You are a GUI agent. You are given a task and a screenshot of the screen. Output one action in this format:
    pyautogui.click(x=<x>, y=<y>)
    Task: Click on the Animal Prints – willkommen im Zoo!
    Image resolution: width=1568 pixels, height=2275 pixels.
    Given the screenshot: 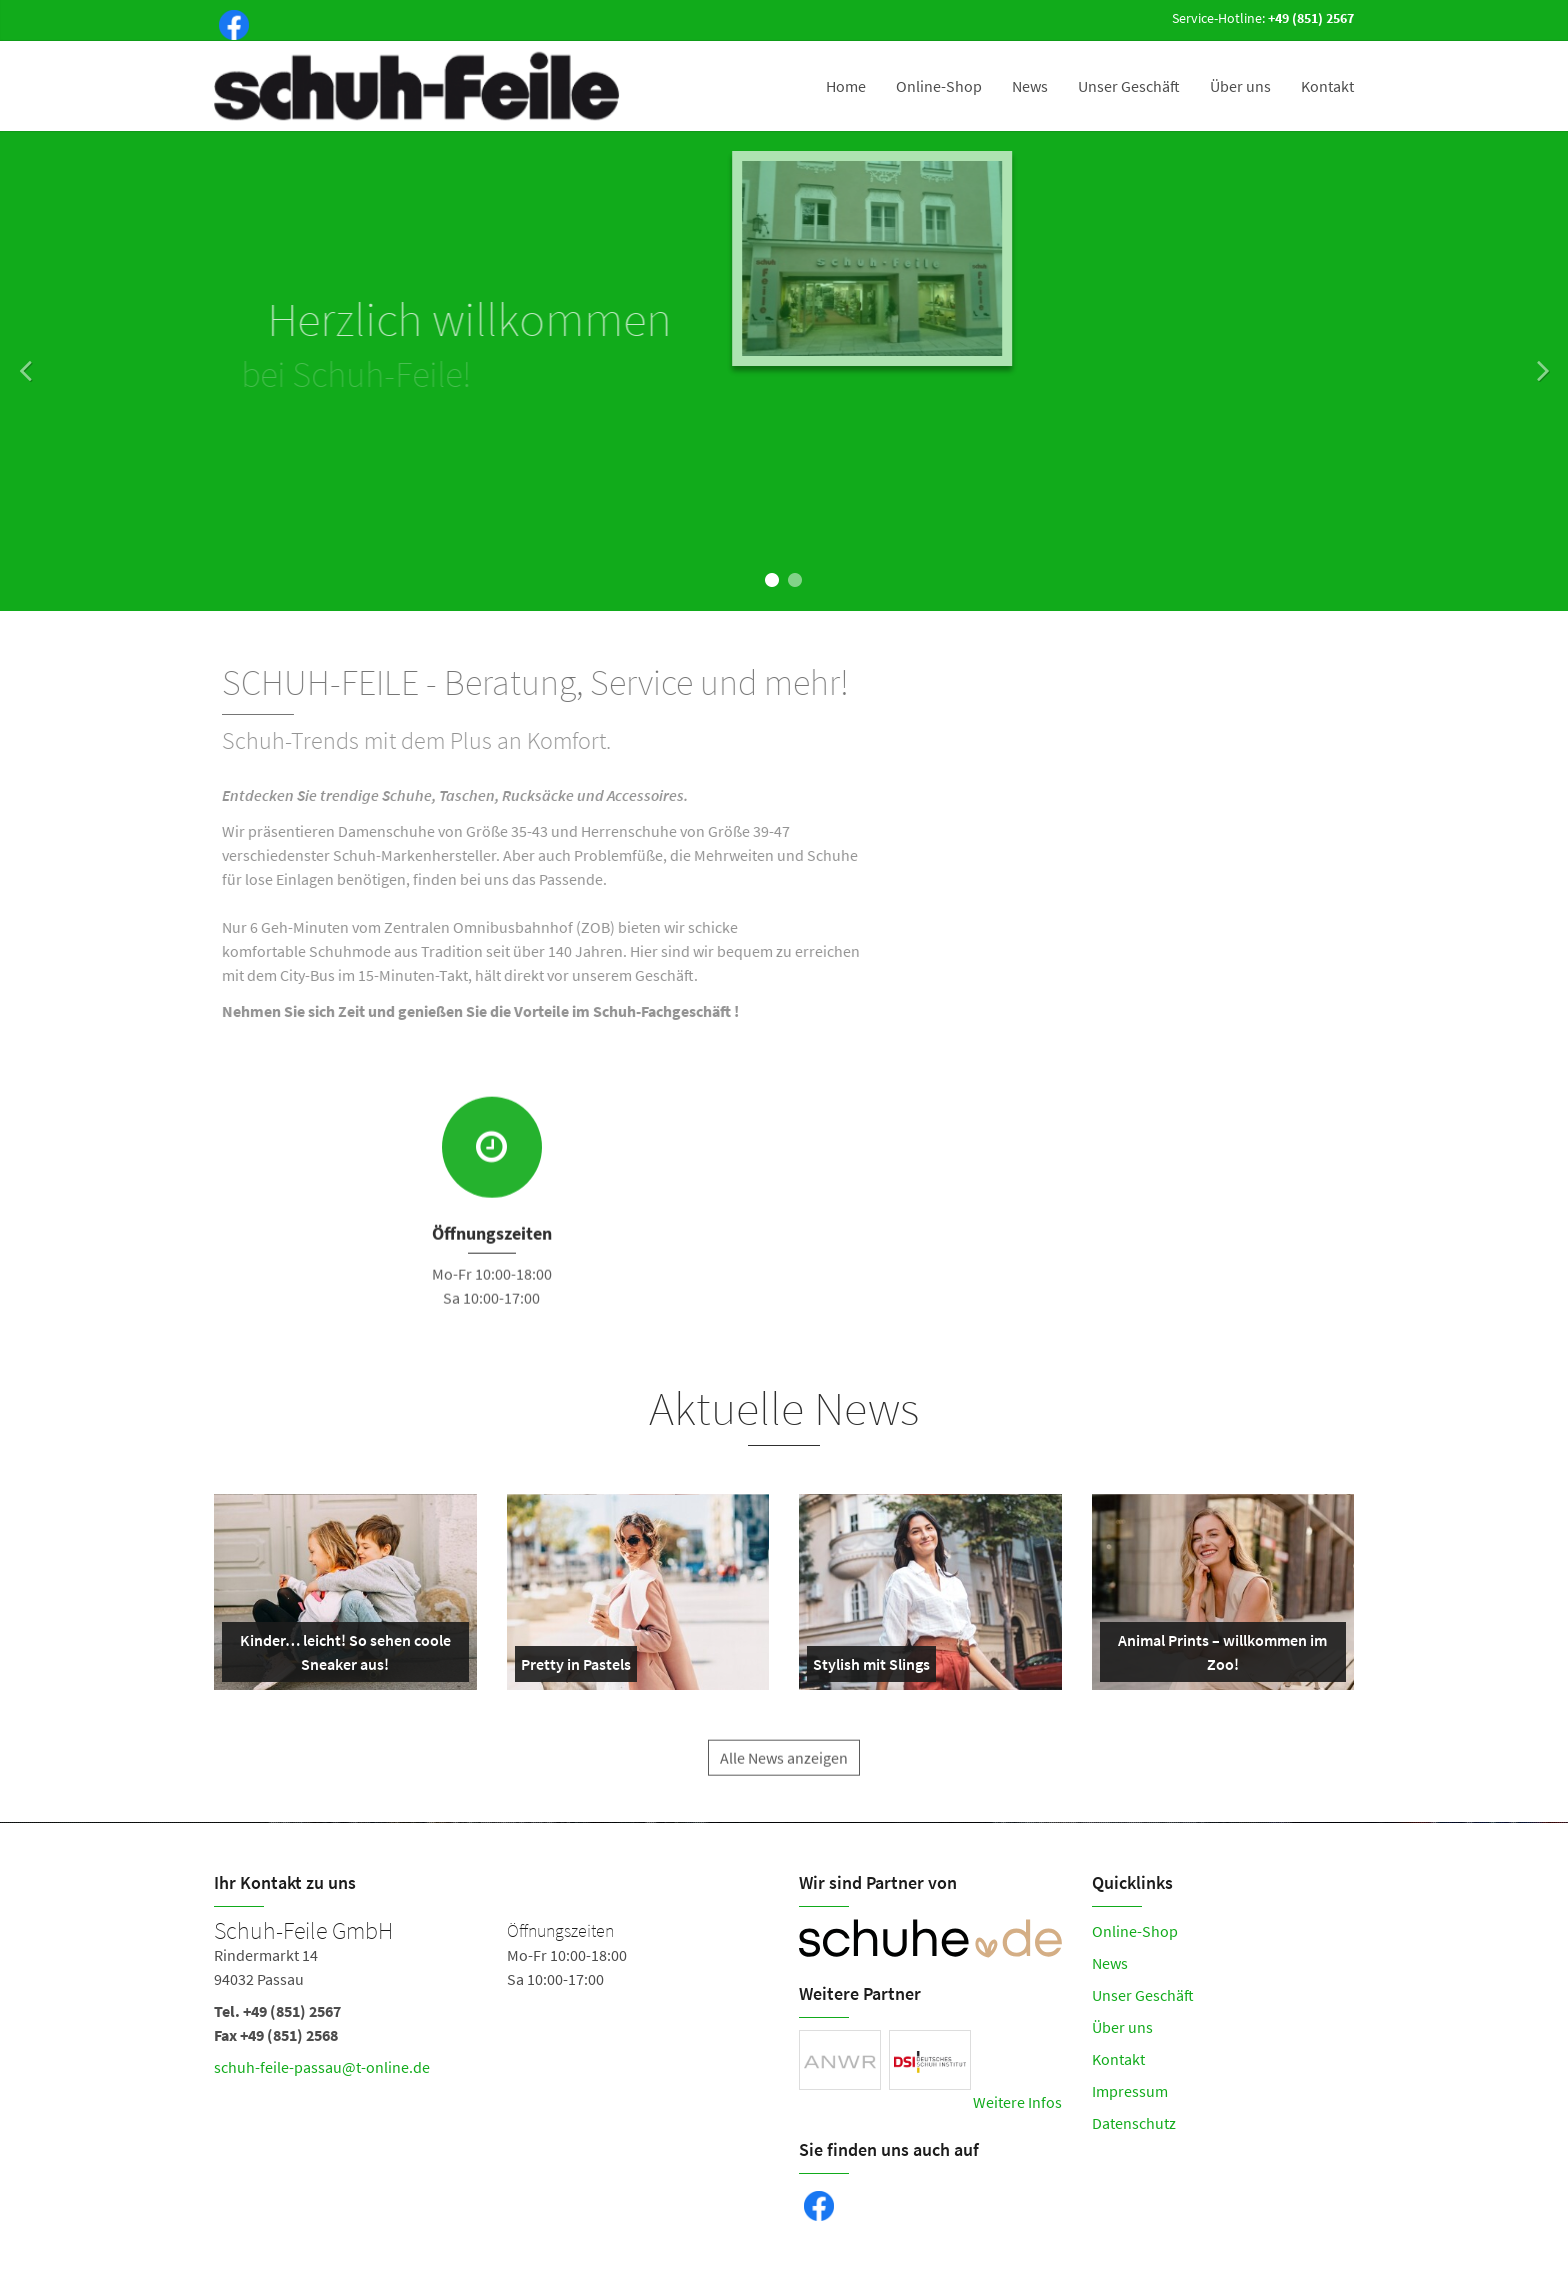 What is the action you would take?
    pyautogui.click(x=1218, y=1656)
    